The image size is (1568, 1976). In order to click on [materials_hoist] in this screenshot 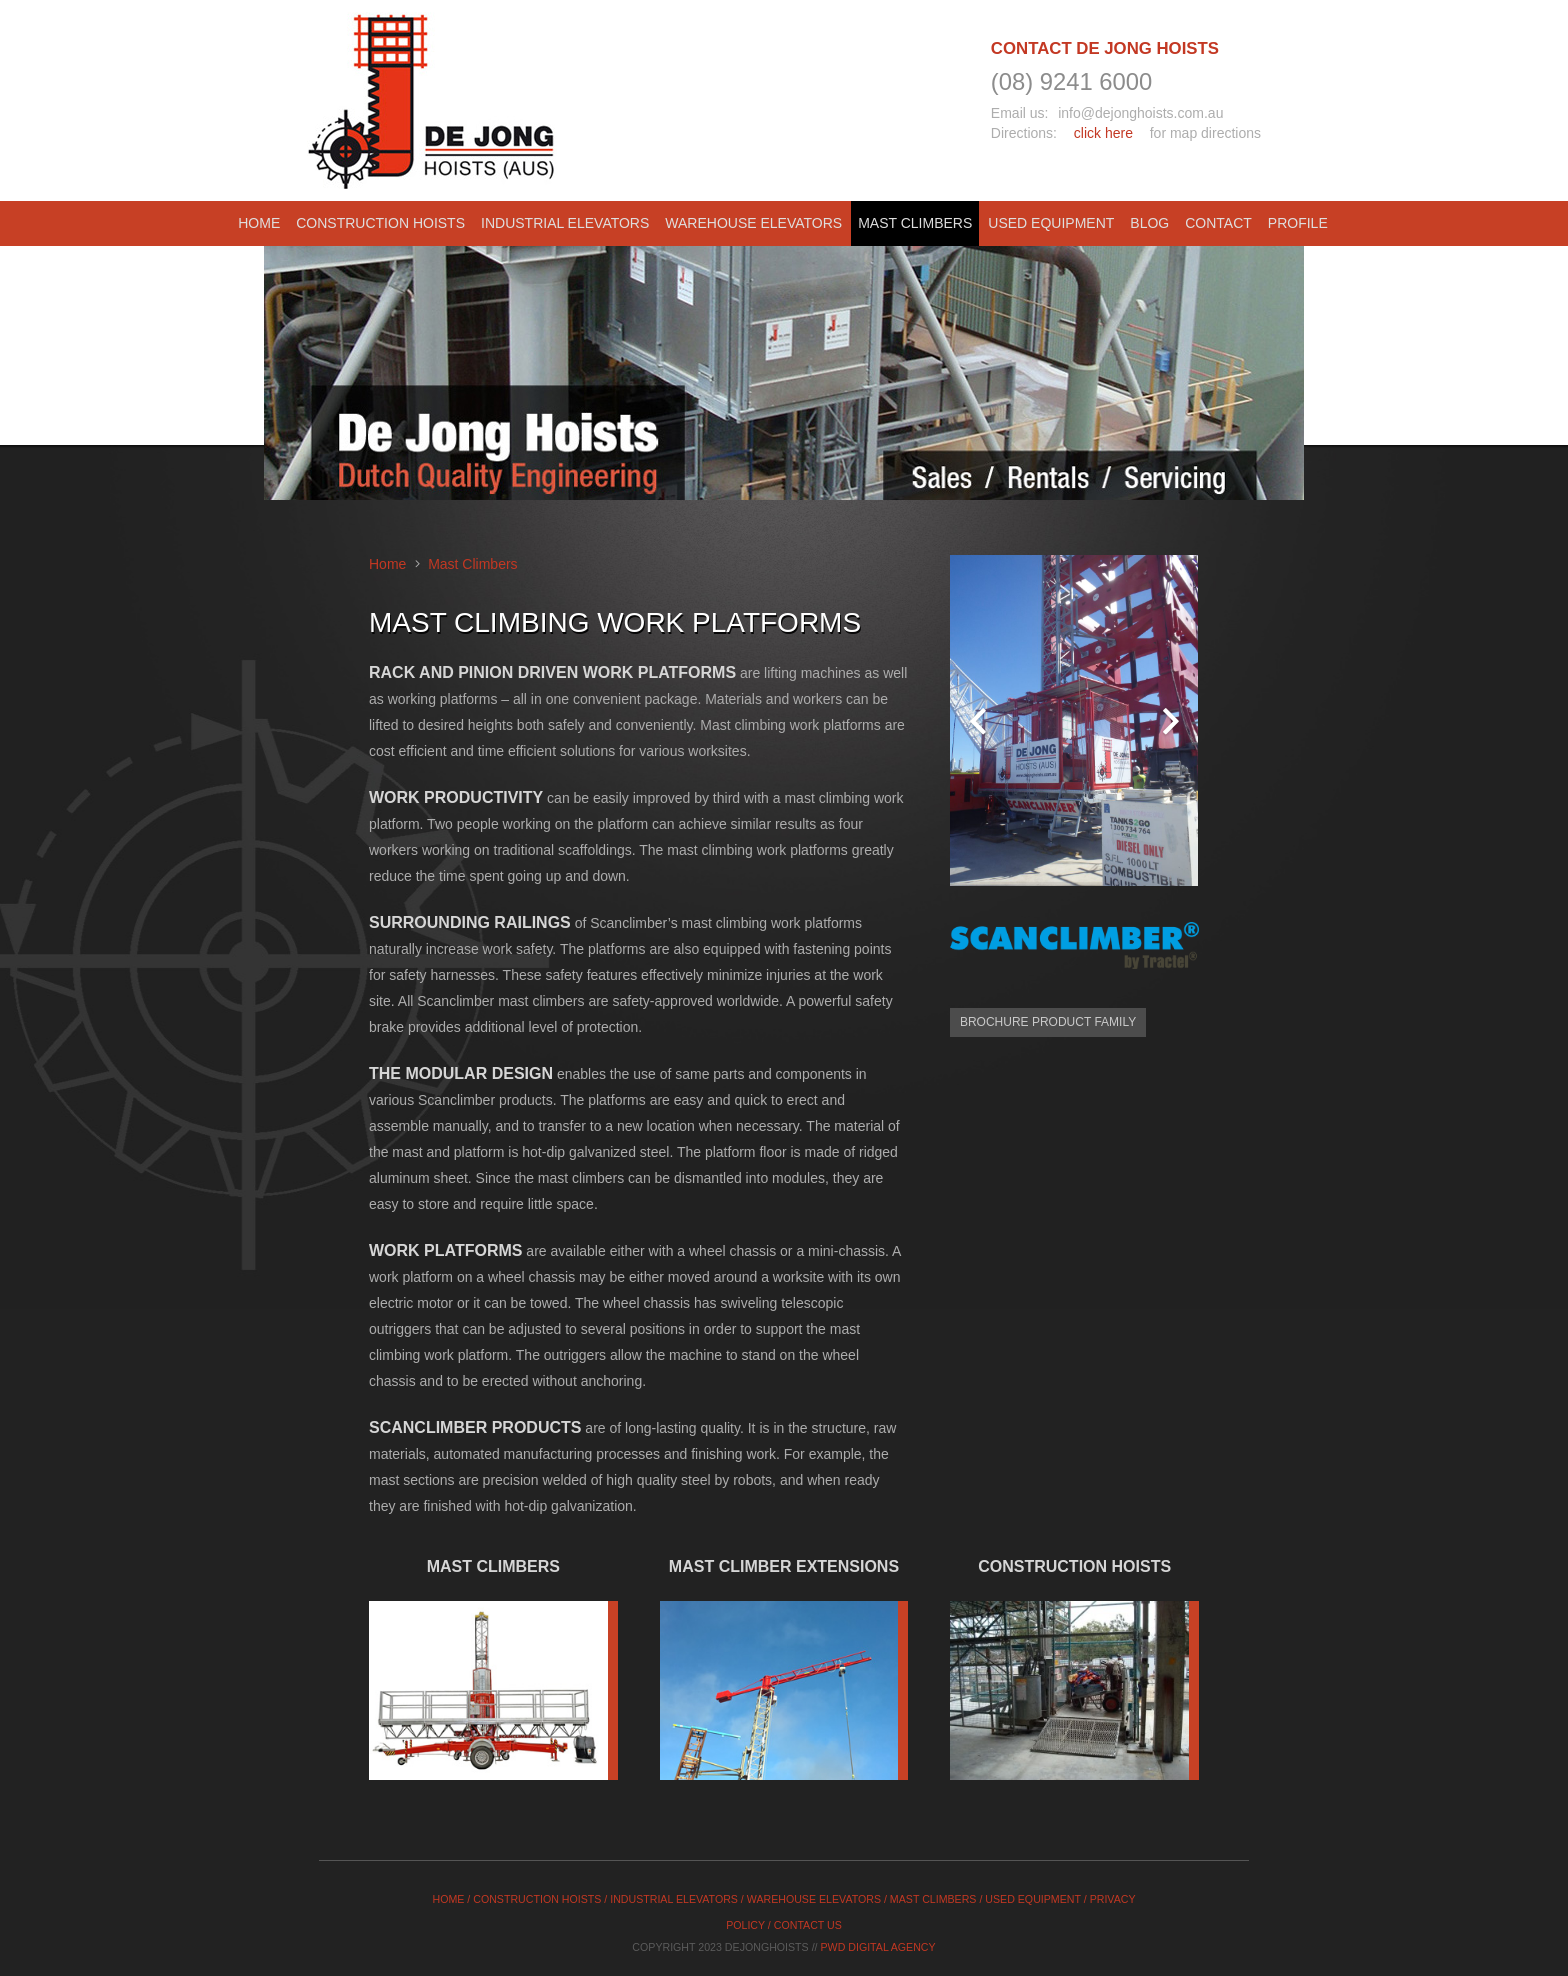, I will do `click(1074, 1703)`.